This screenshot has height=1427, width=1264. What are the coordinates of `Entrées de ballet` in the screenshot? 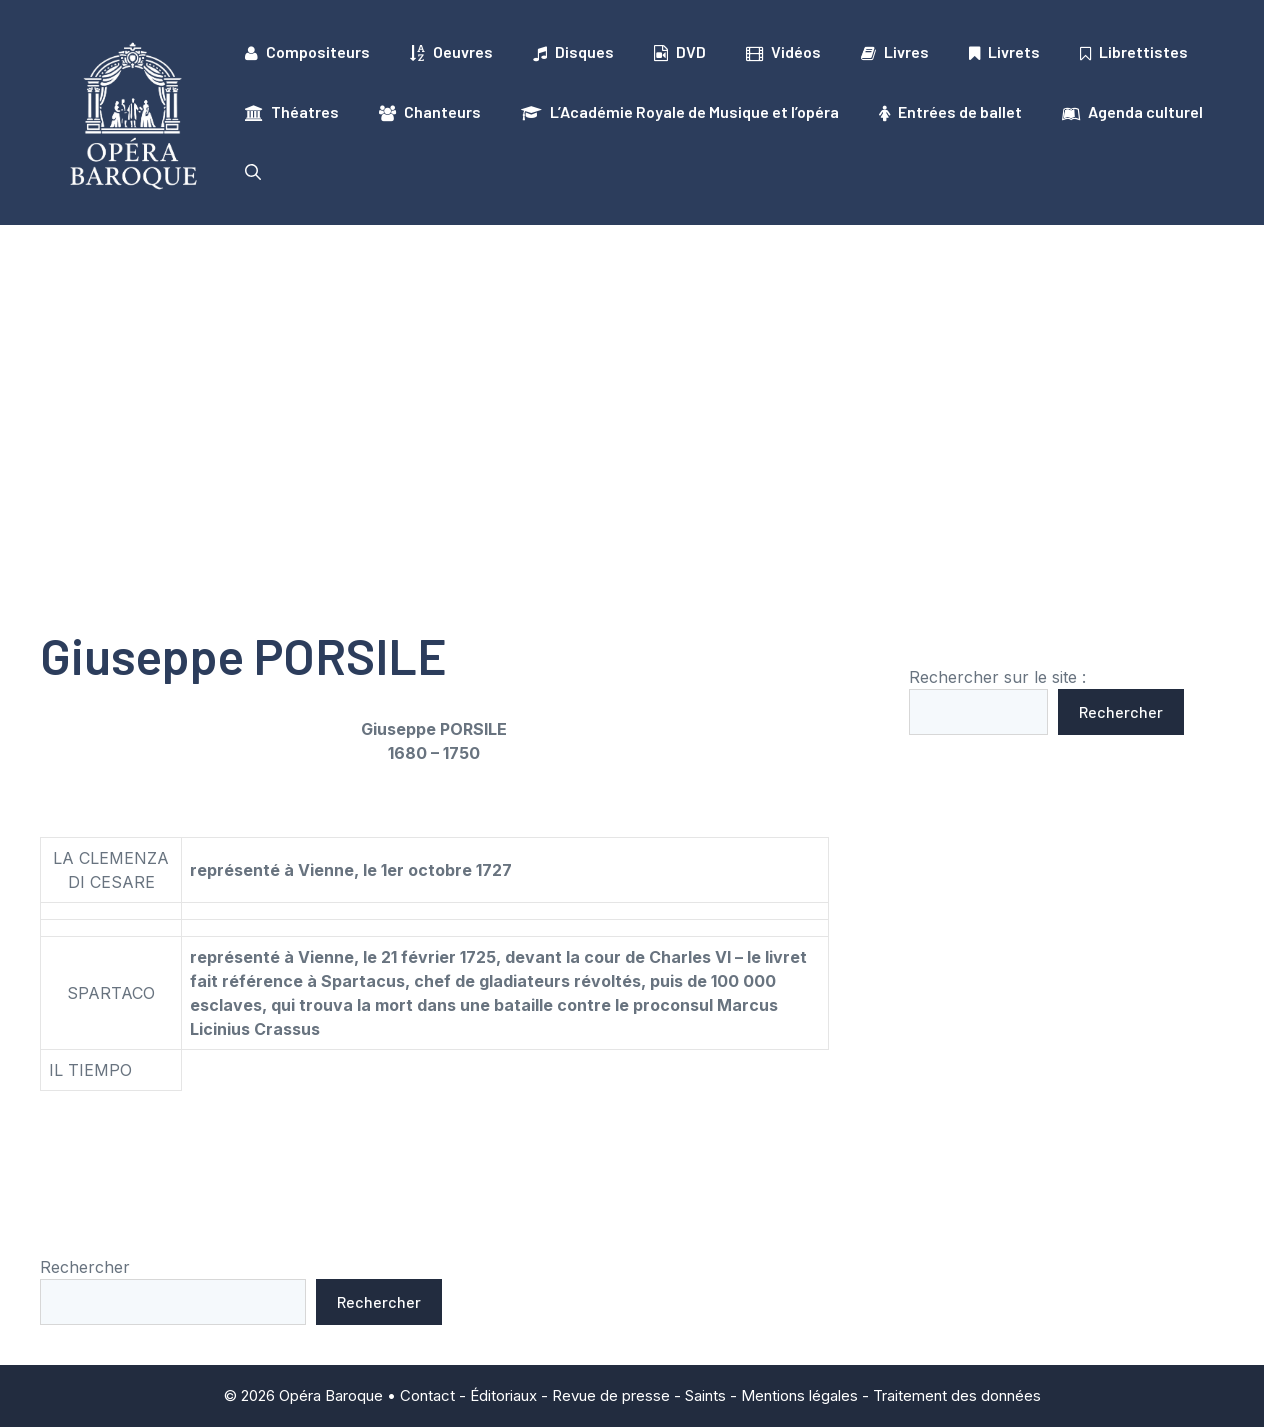 It's located at (950, 112).